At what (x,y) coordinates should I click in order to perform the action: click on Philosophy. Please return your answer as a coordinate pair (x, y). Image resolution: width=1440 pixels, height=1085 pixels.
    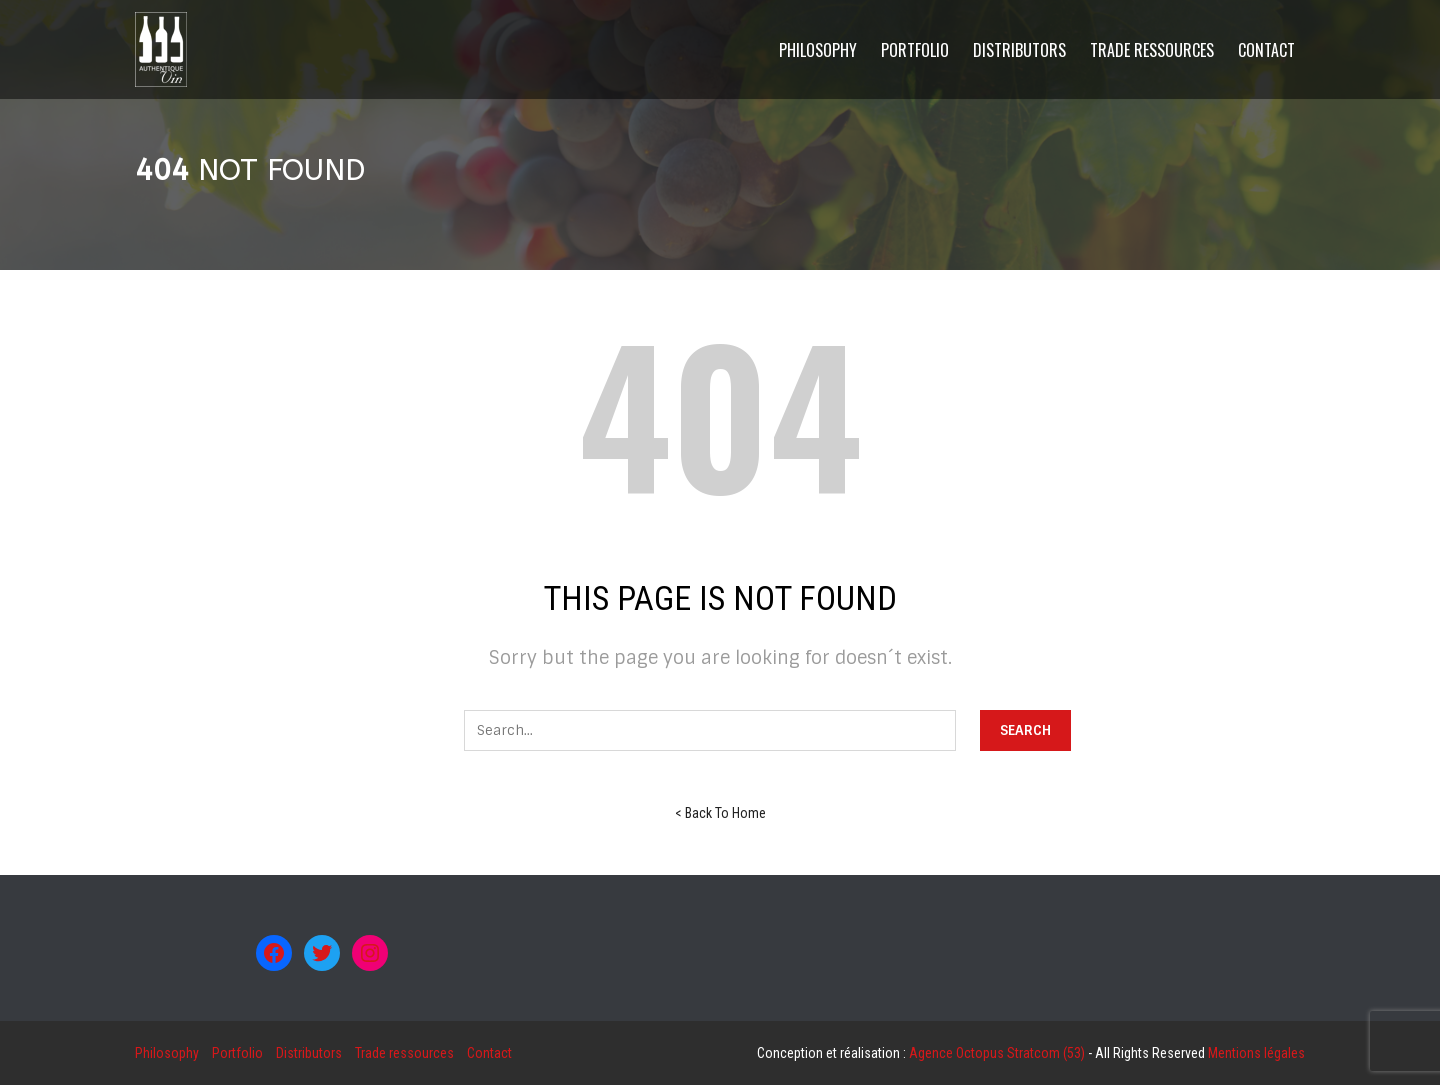
    Looking at the image, I should click on (167, 1053).